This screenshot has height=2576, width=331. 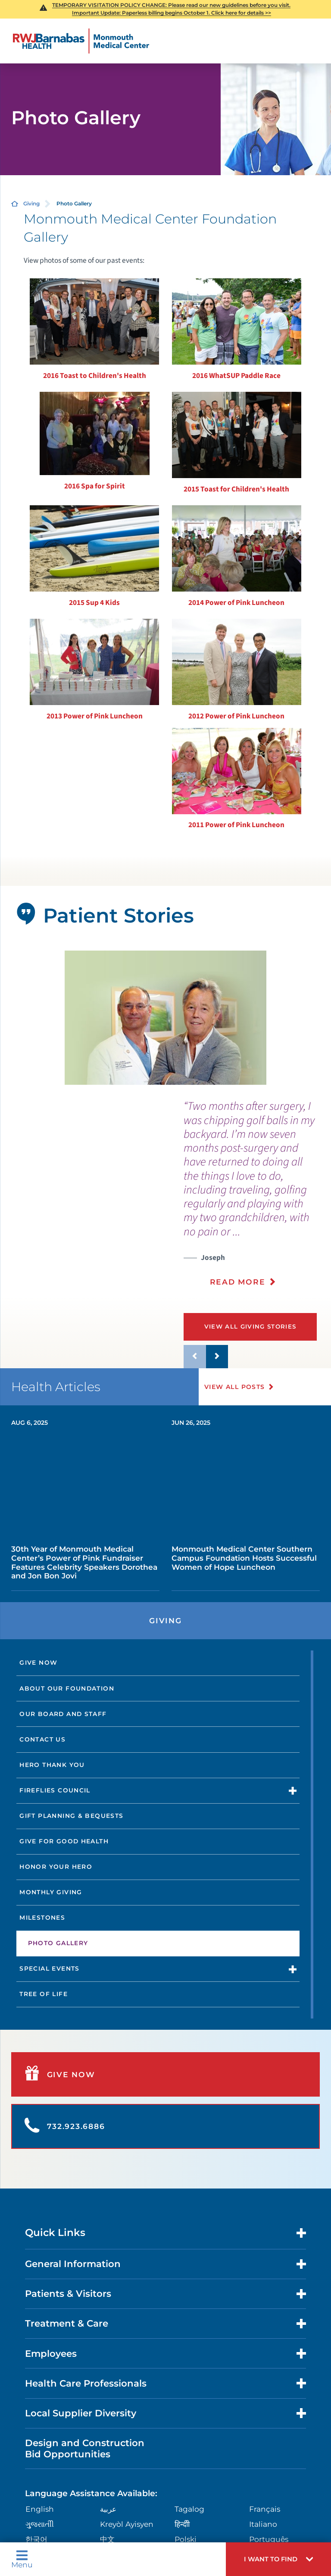 I want to click on Giving, so click(x=31, y=203).